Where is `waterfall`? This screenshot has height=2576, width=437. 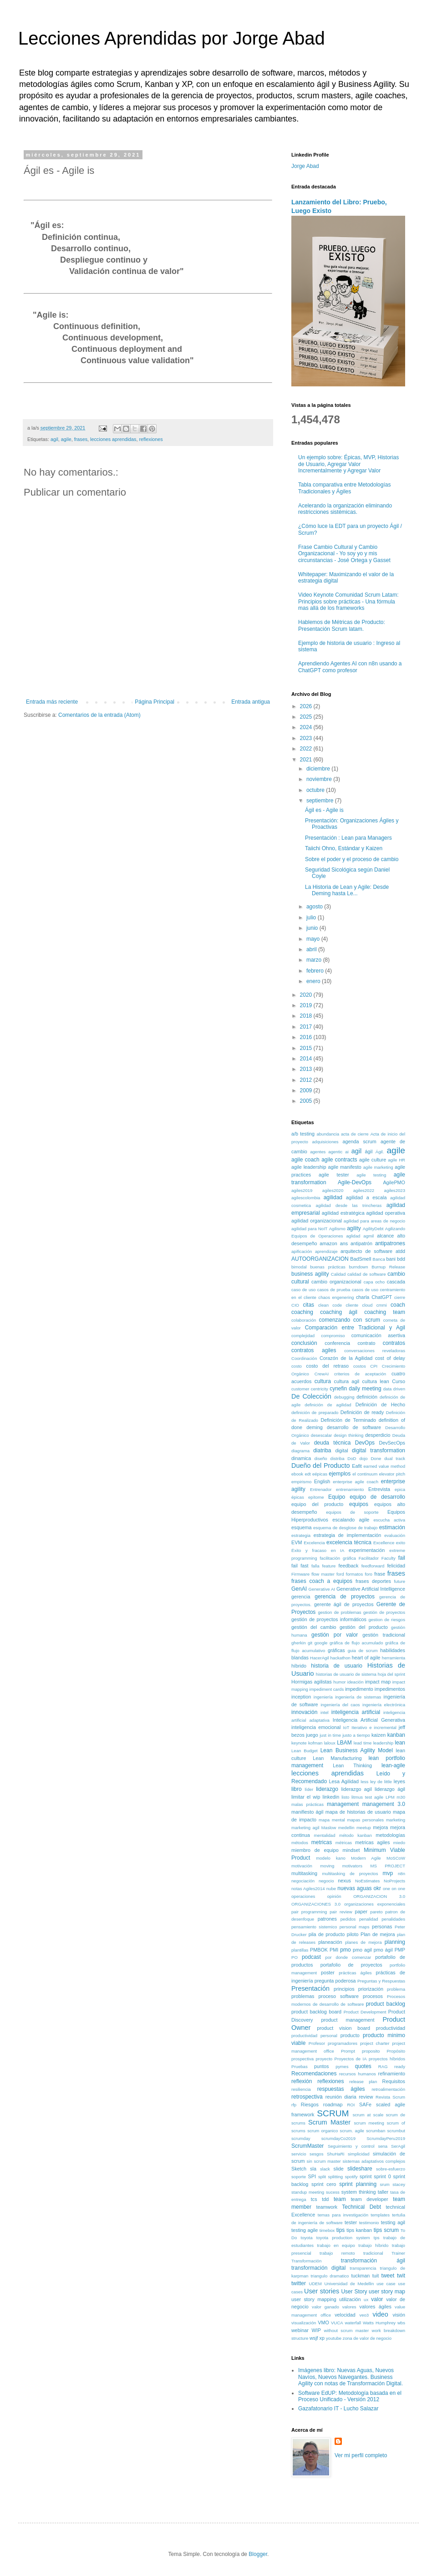
waterfall is located at coordinates (353, 2322).